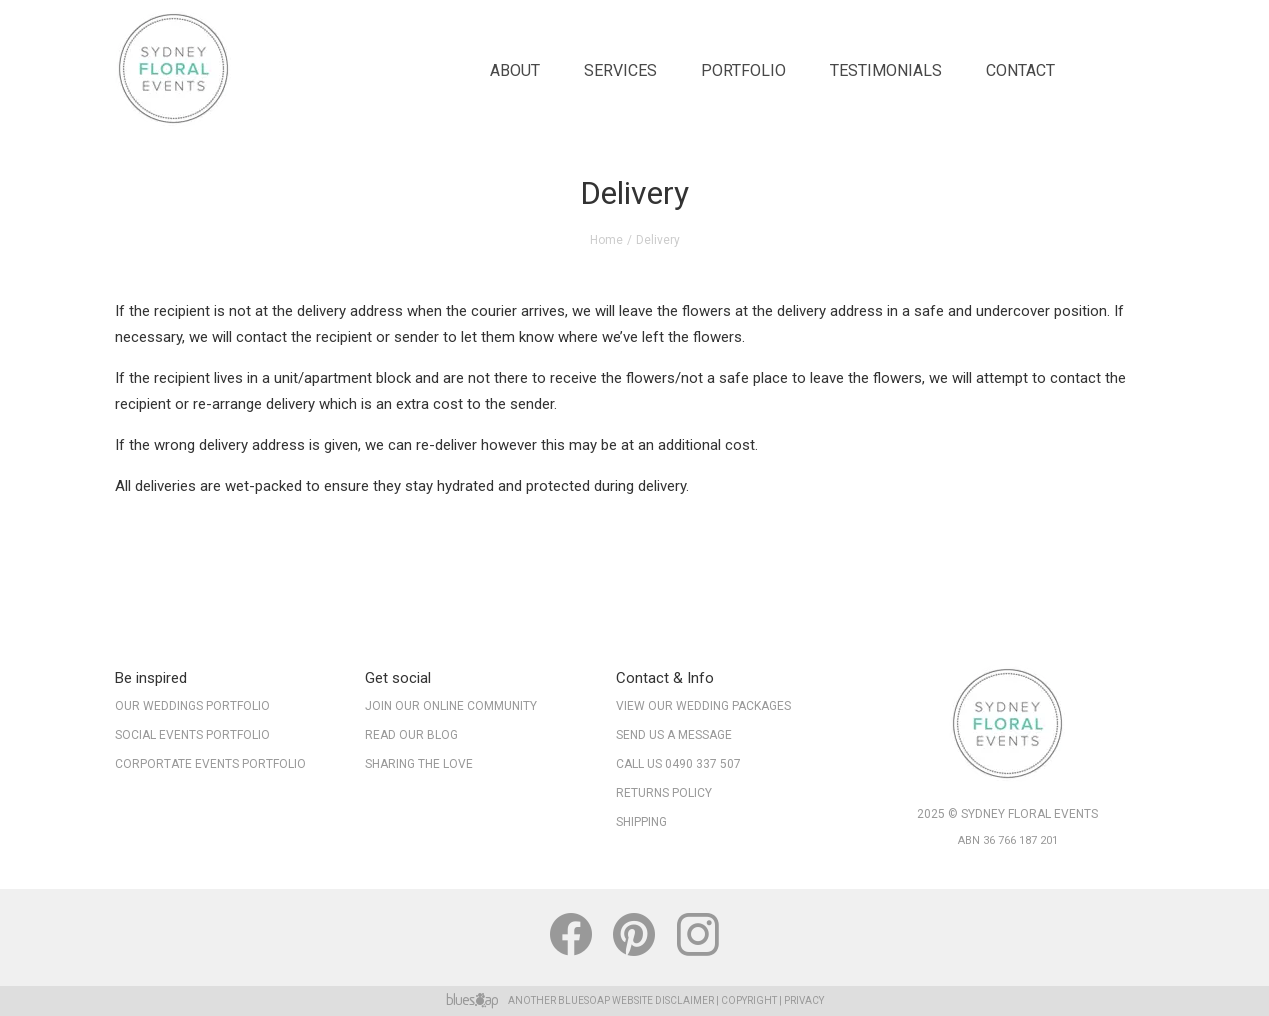  Describe the element at coordinates (641, 822) in the screenshot. I see `Shipping` at that location.